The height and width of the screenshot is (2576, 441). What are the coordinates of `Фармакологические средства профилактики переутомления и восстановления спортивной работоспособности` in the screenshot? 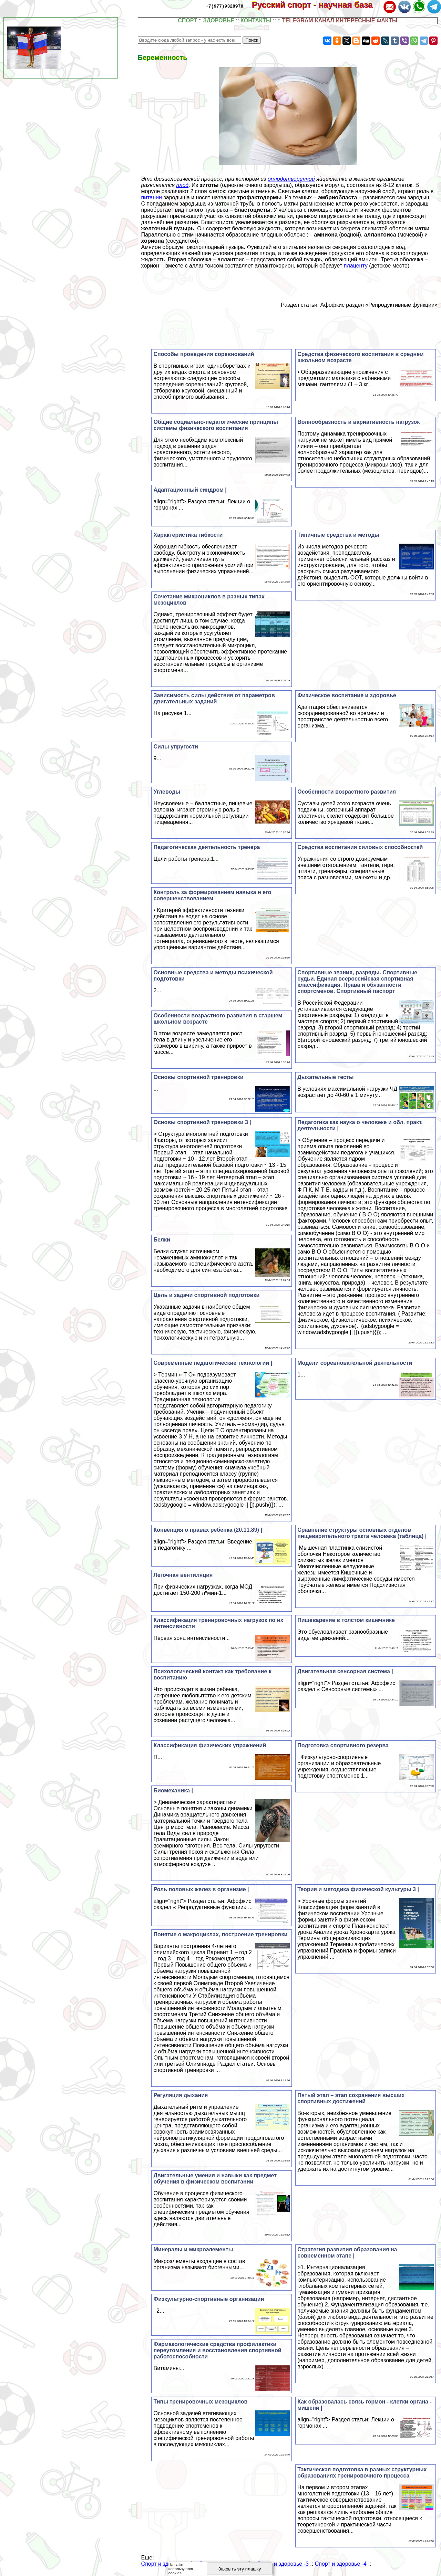 It's located at (217, 2350).